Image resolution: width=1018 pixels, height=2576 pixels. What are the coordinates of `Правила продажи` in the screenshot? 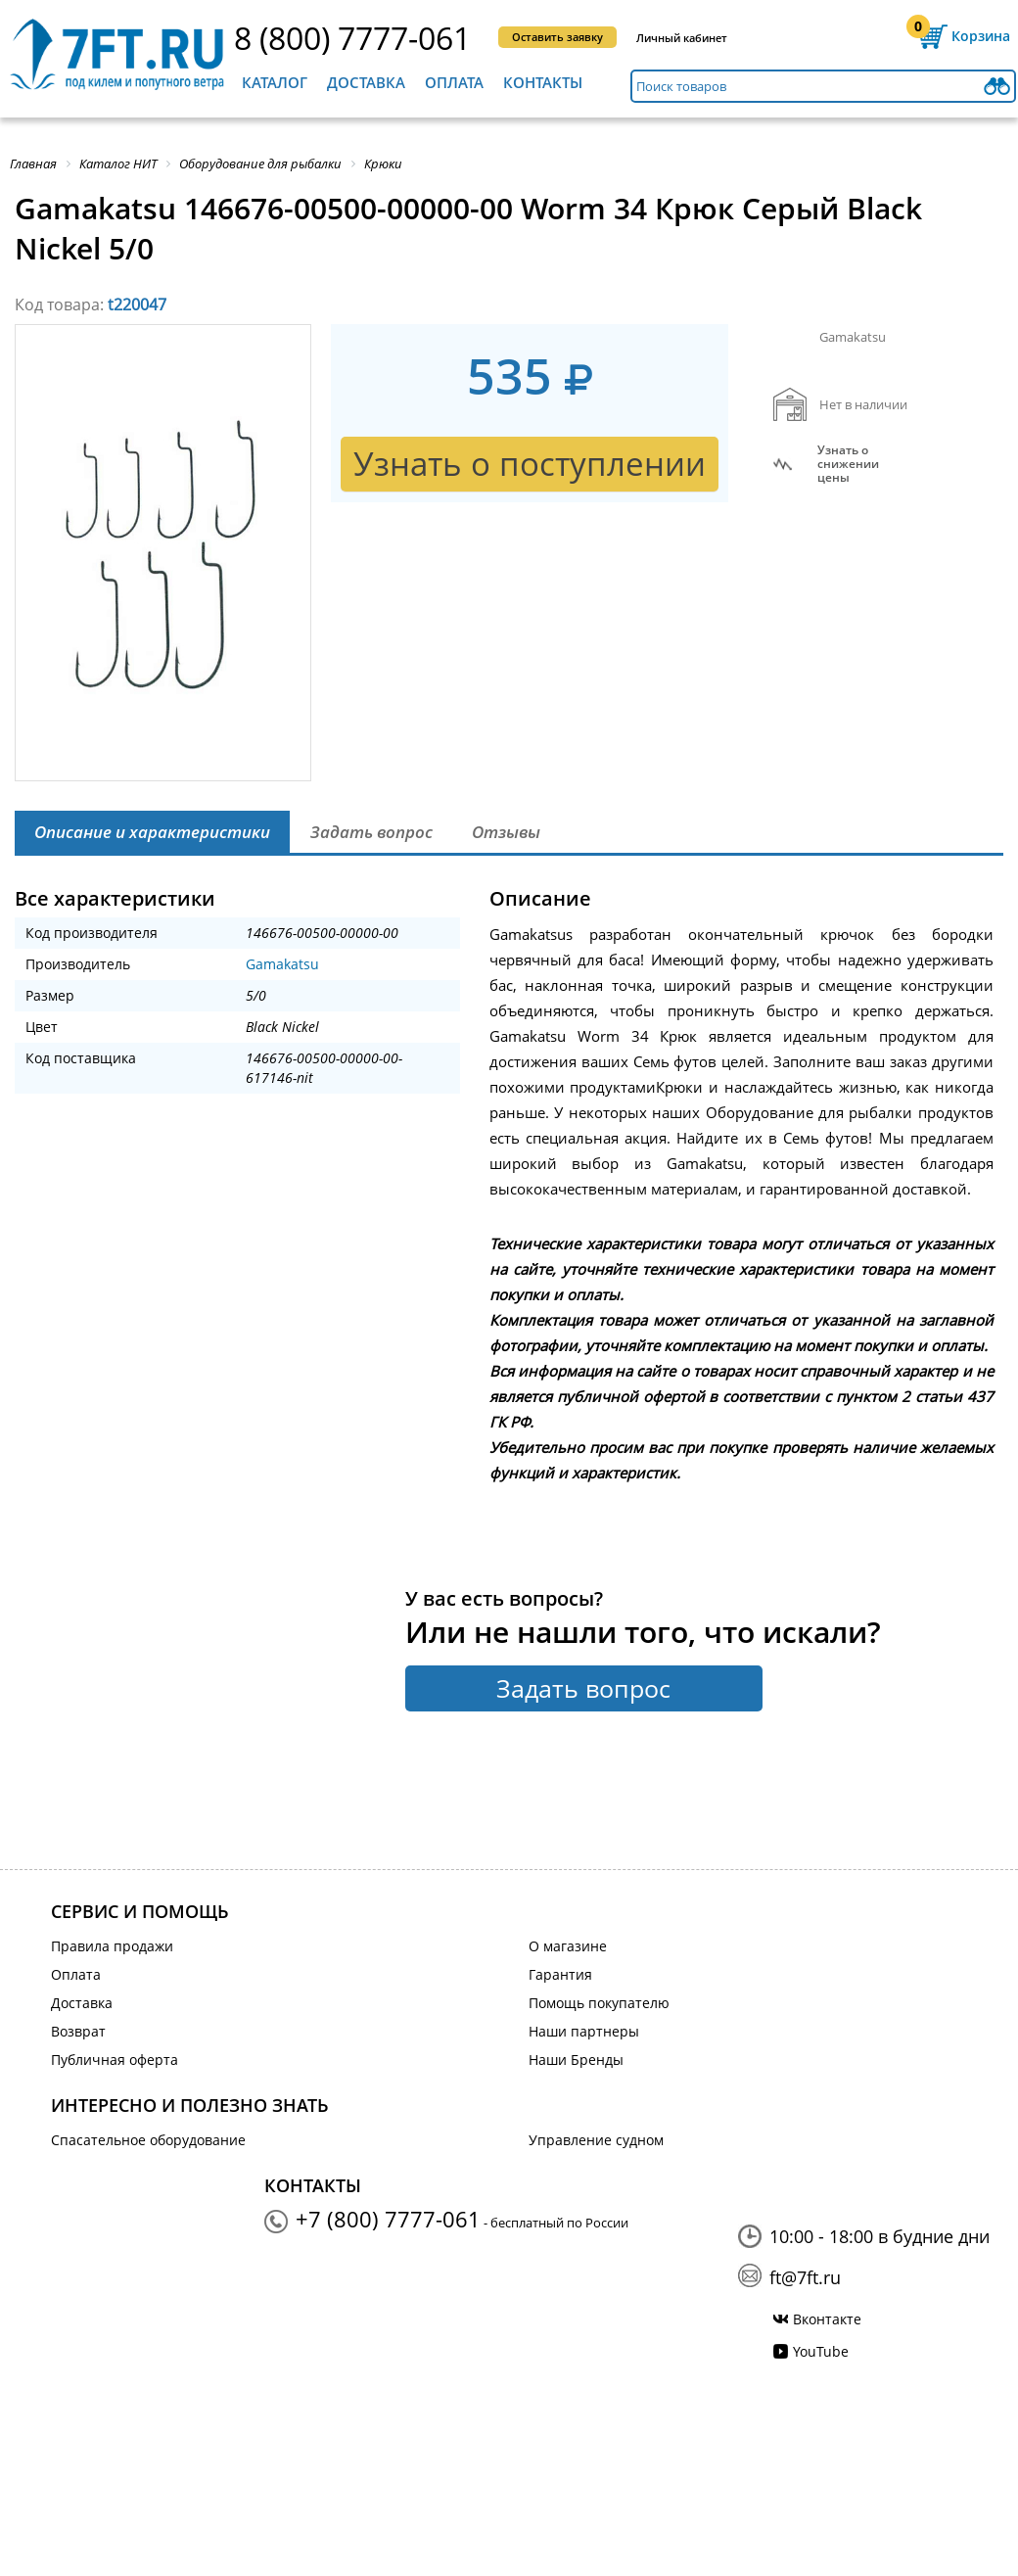 It's located at (112, 1946).